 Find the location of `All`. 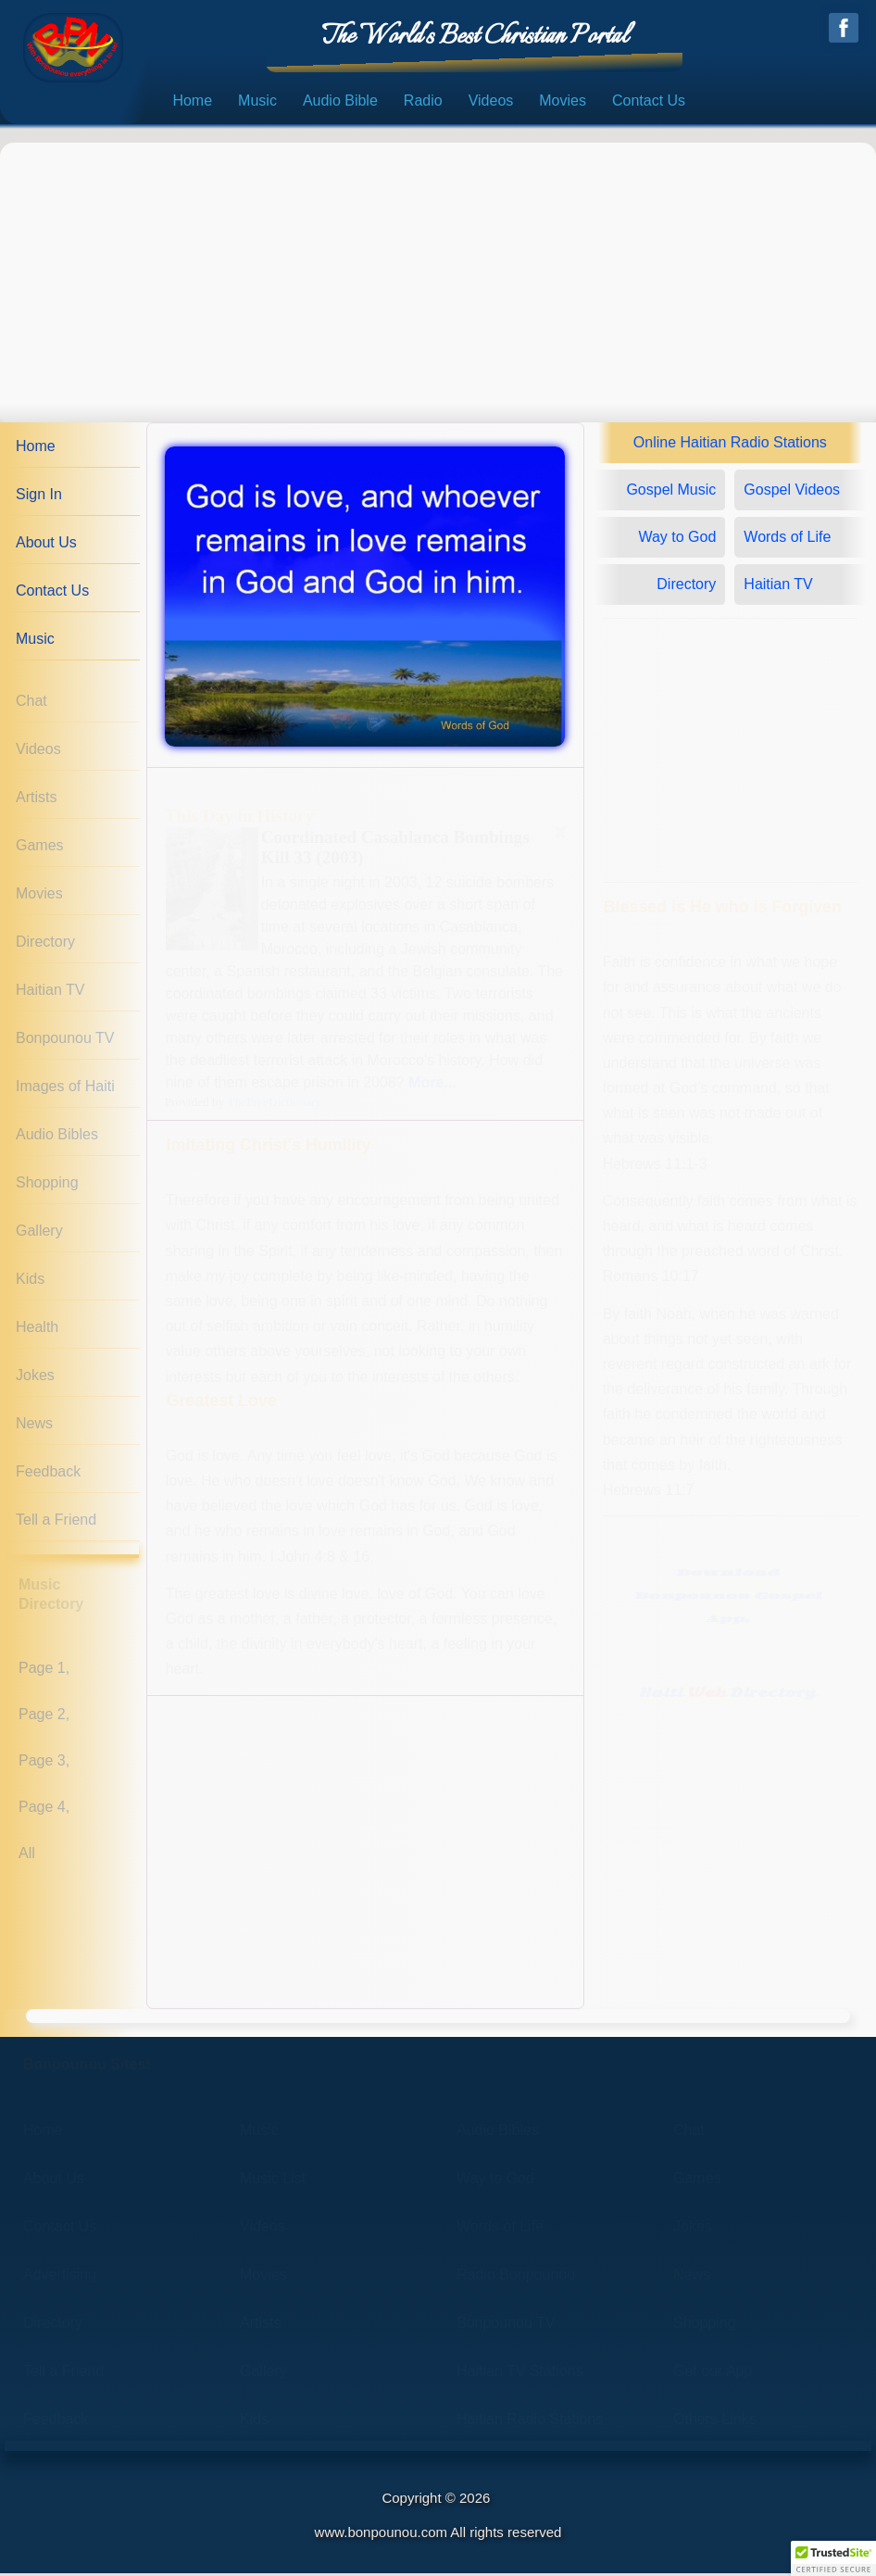

All is located at coordinates (27, 1856).